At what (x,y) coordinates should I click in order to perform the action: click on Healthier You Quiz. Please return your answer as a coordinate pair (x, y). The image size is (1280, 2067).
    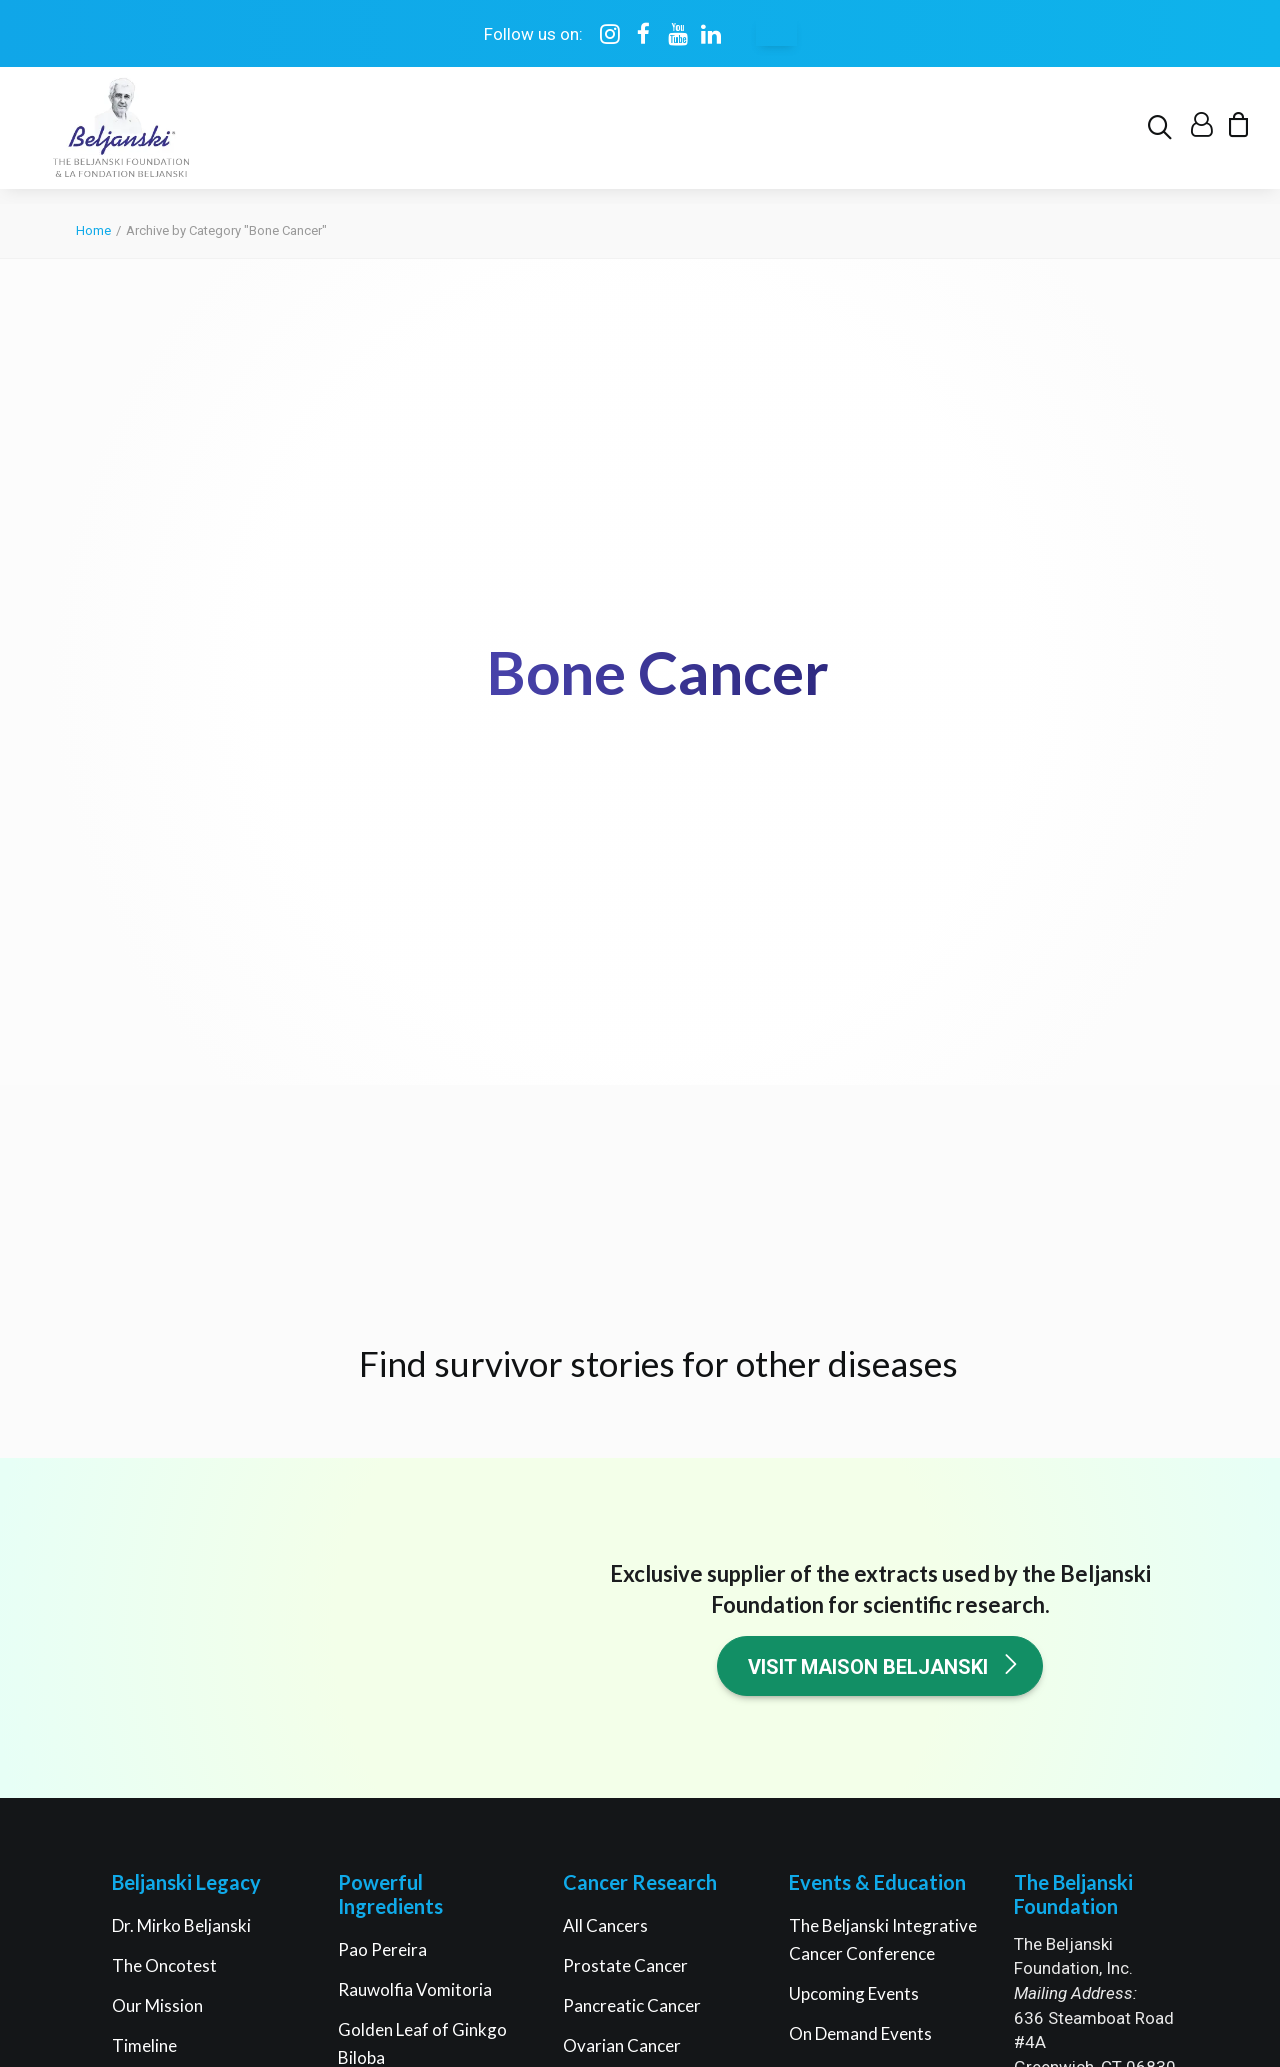
    Looking at the image, I should click on (859, 1644).